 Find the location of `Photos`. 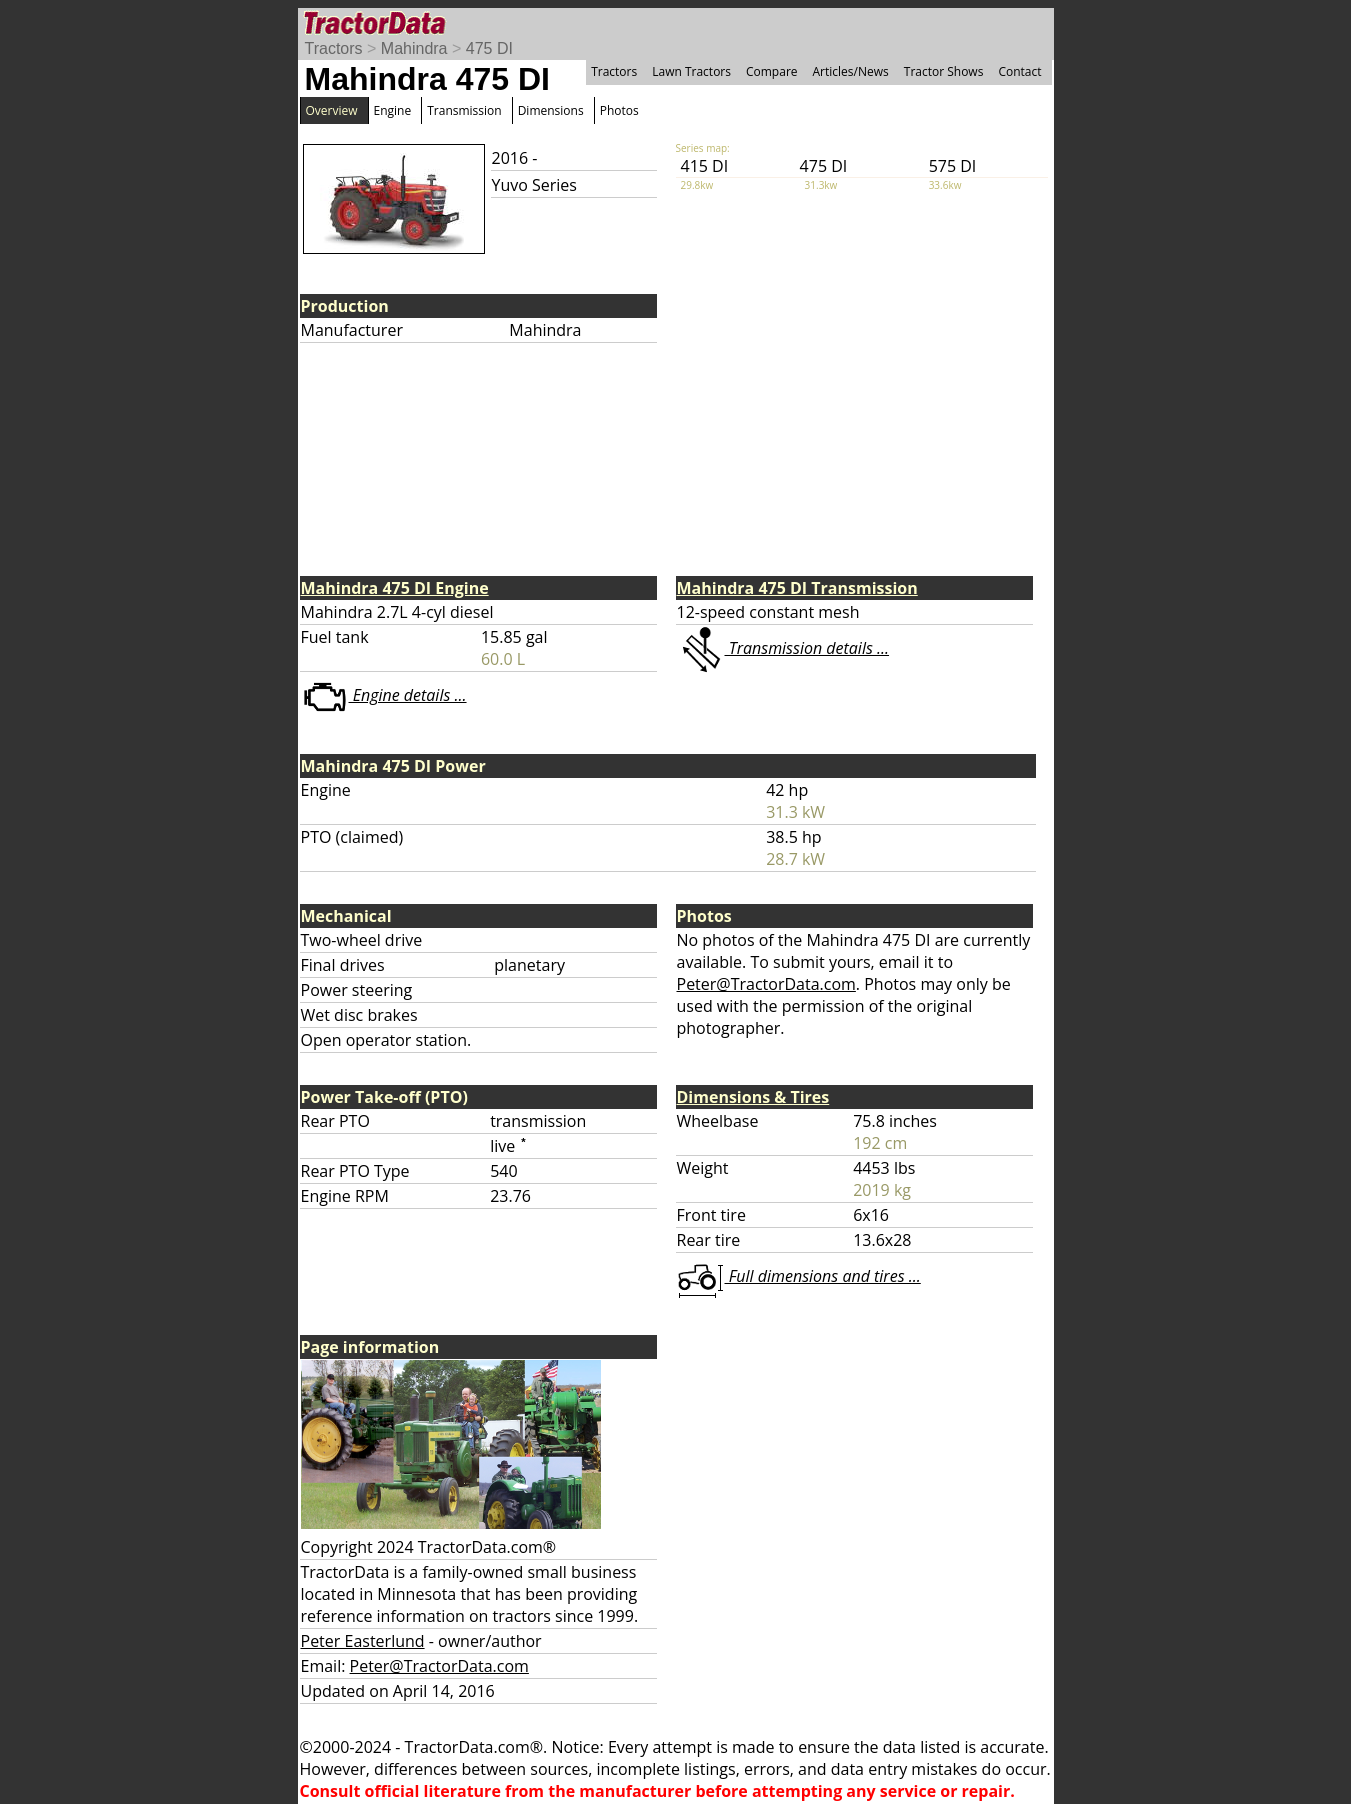

Photos is located at coordinates (619, 110).